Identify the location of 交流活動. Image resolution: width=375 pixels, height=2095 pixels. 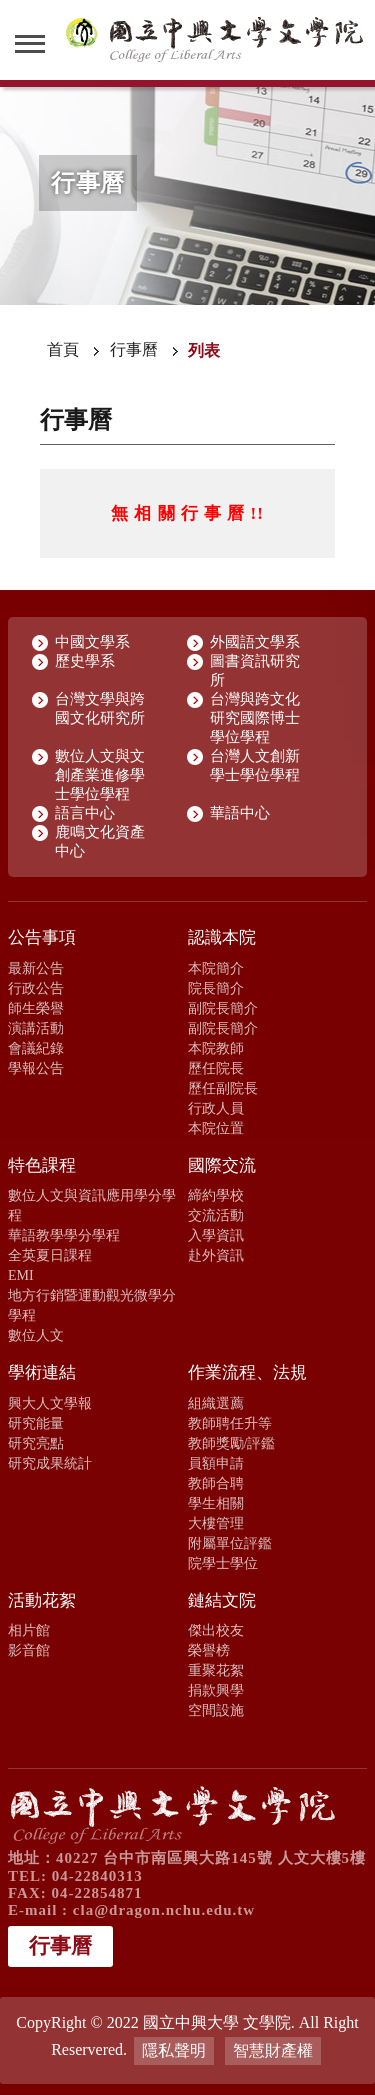
(216, 1215).